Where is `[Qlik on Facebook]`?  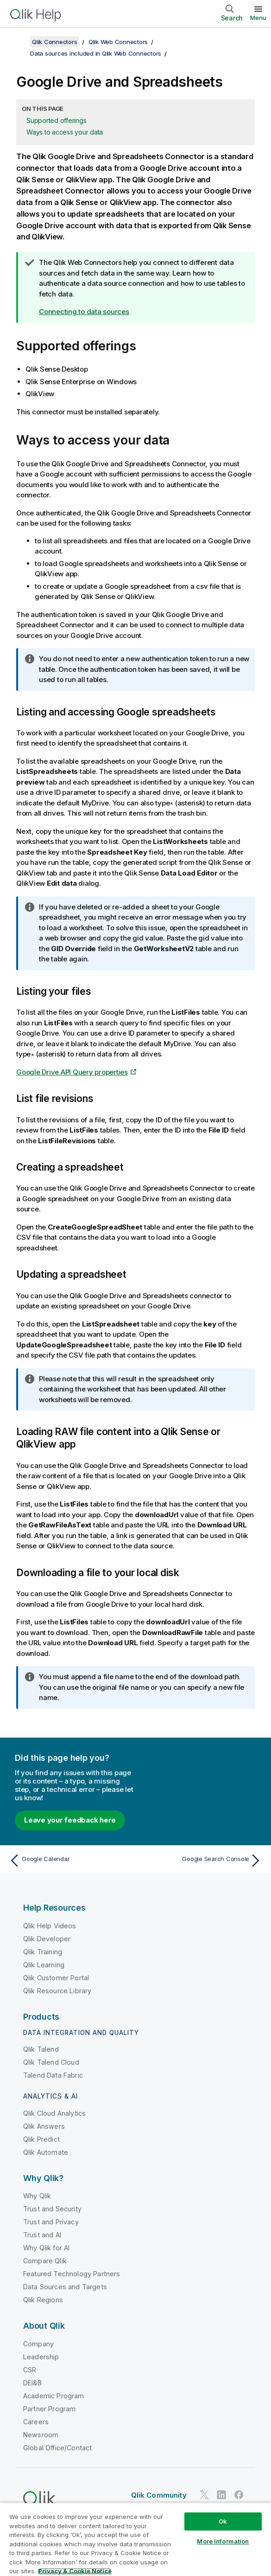
[Qlik on Facebook] is located at coordinates (239, 2494).